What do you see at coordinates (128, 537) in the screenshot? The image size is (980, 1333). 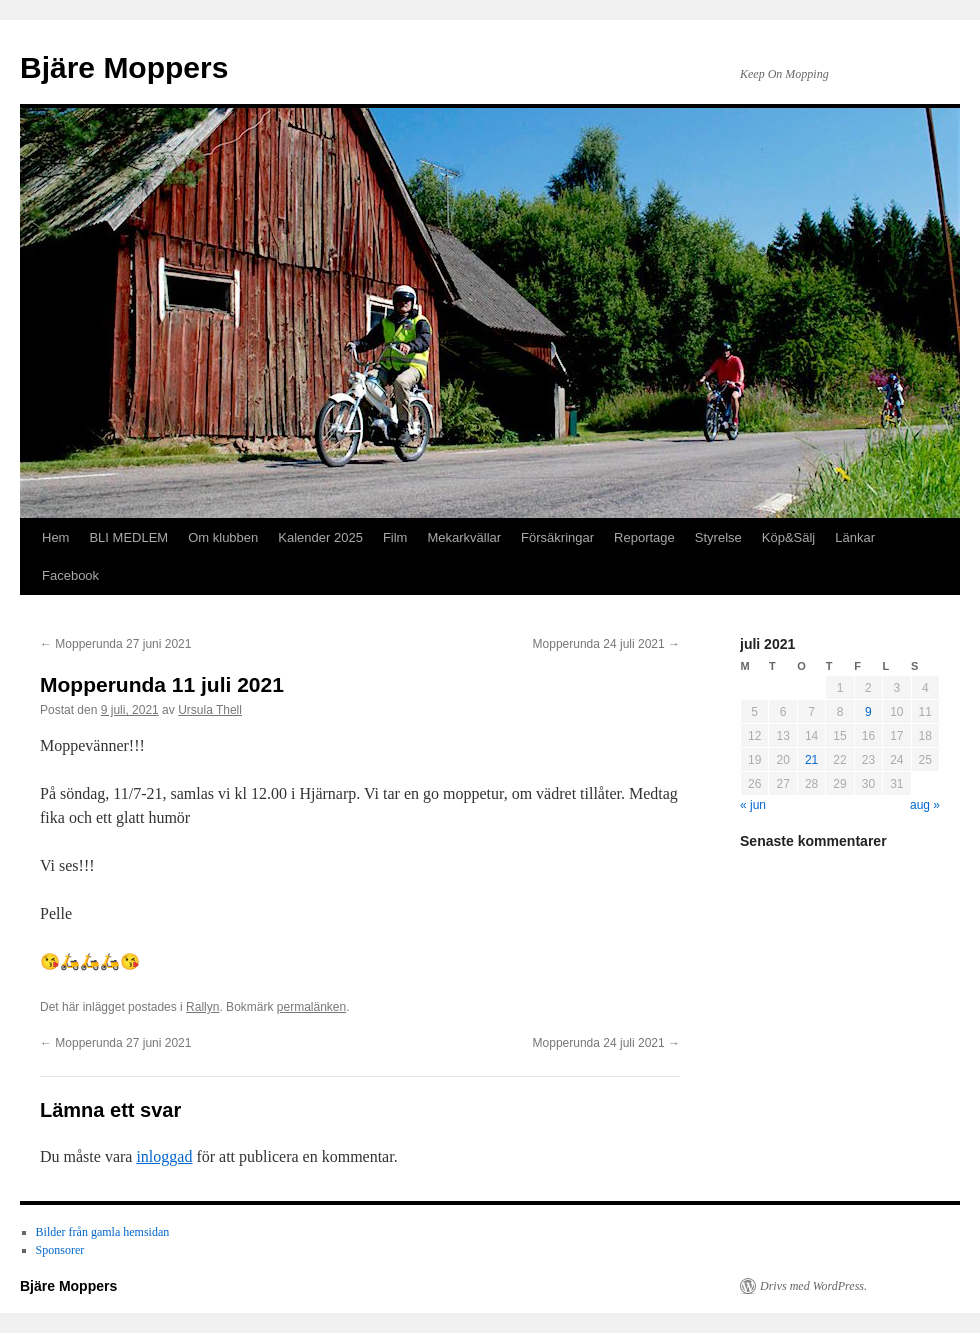 I see `BLI MEDLEM` at bounding box center [128, 537].